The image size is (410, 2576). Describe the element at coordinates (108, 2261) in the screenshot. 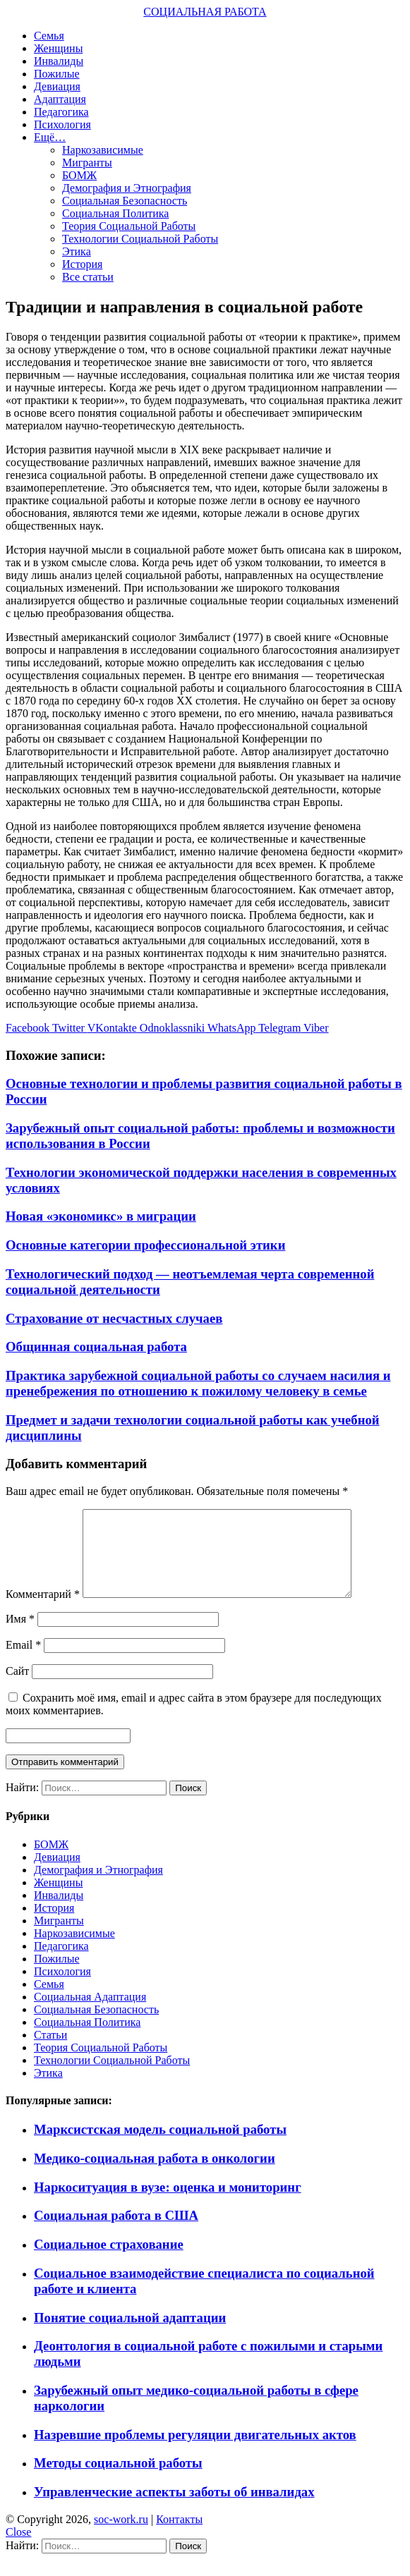

I see `Социальное страхование` at that location.